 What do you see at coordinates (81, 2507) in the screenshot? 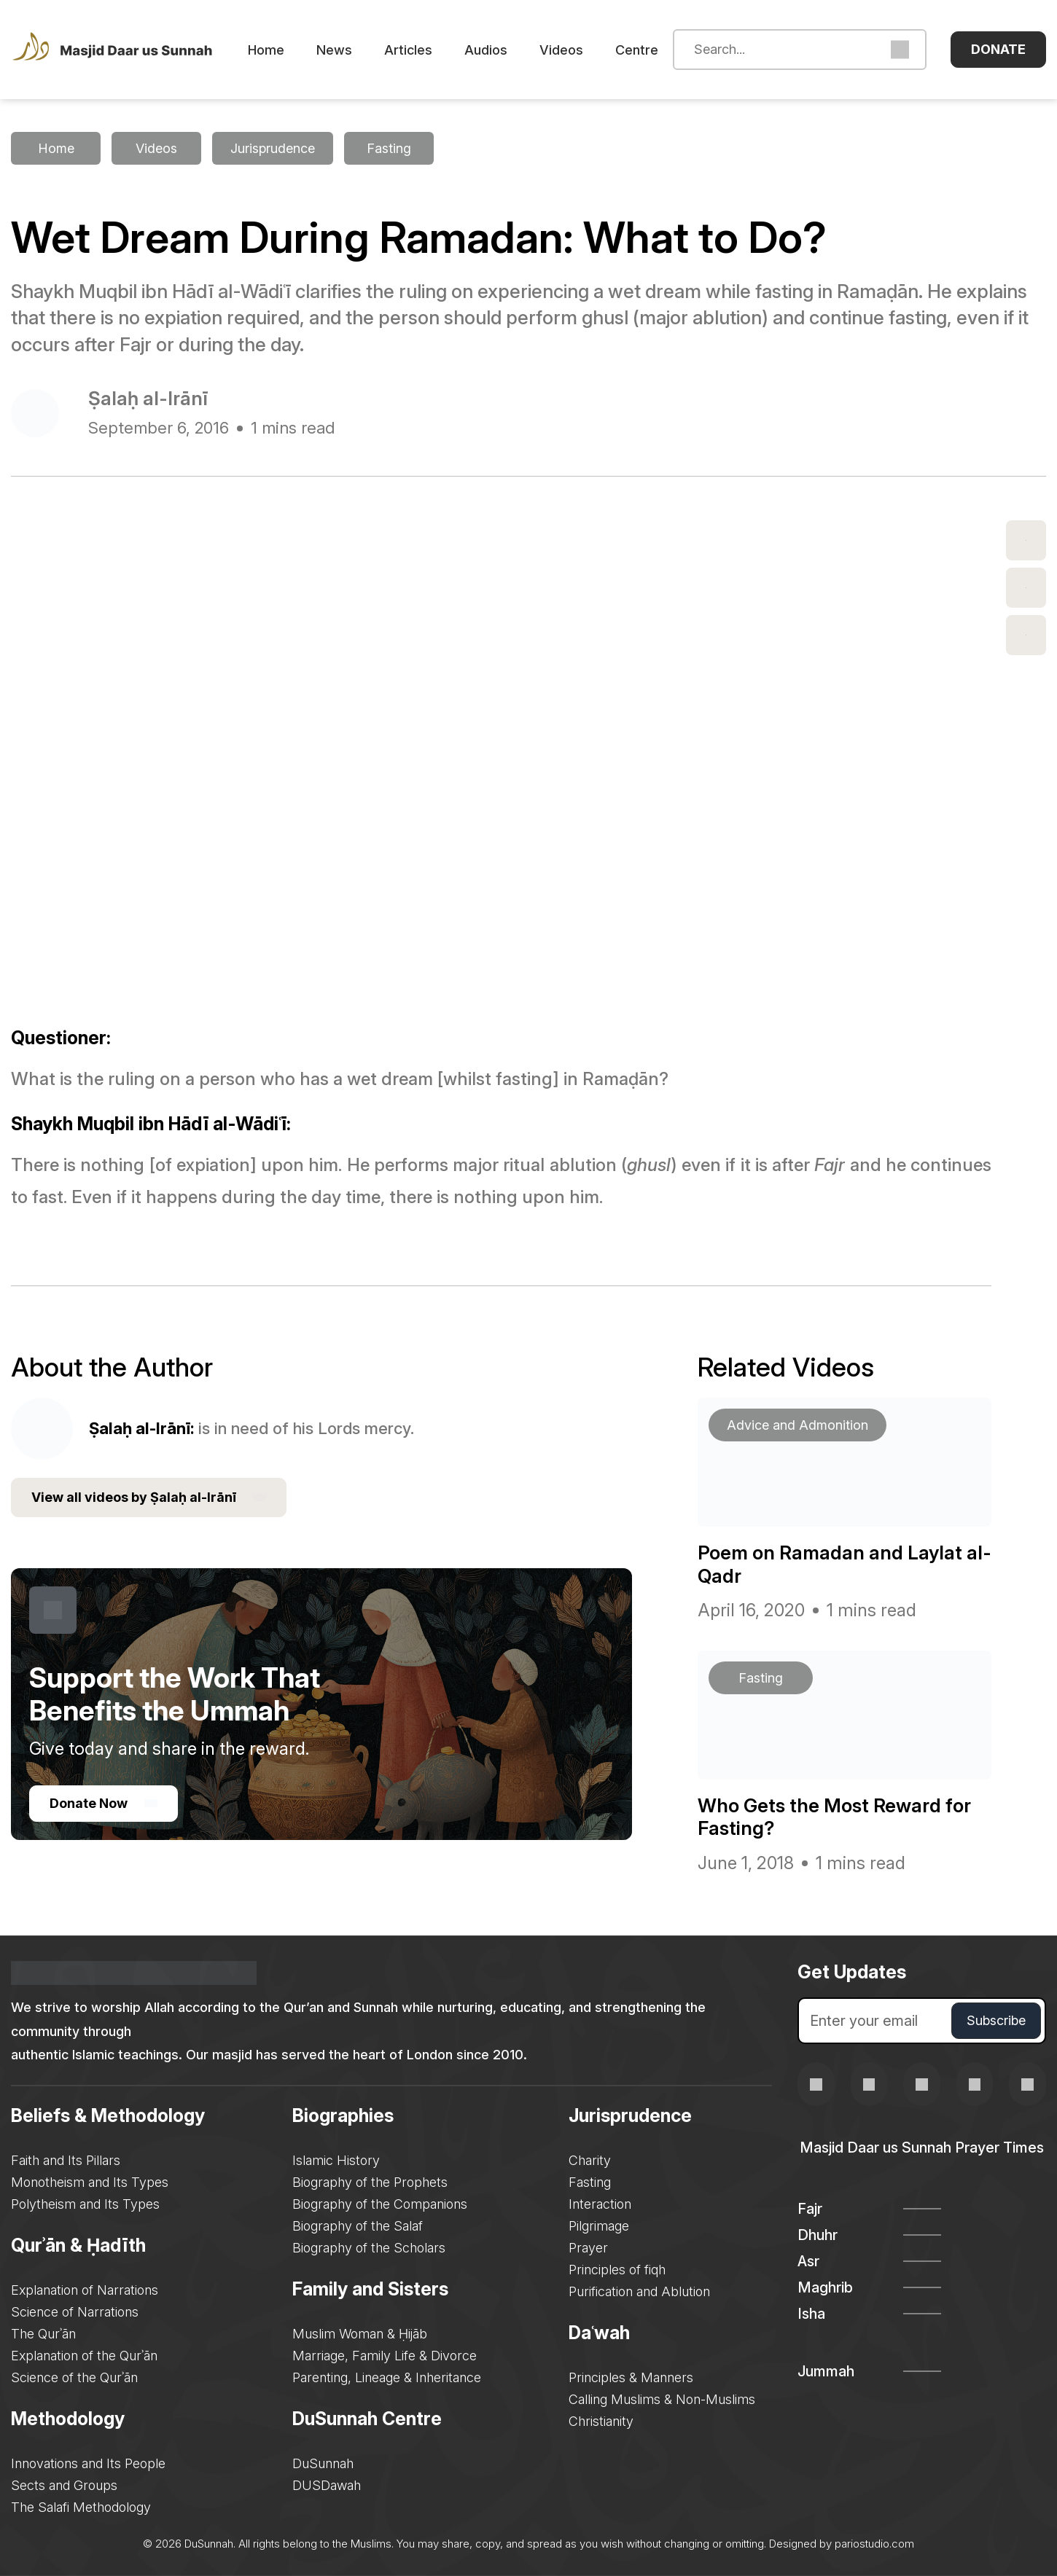
I see `The Salafi Methodology` at bounding box center [81, 2507].